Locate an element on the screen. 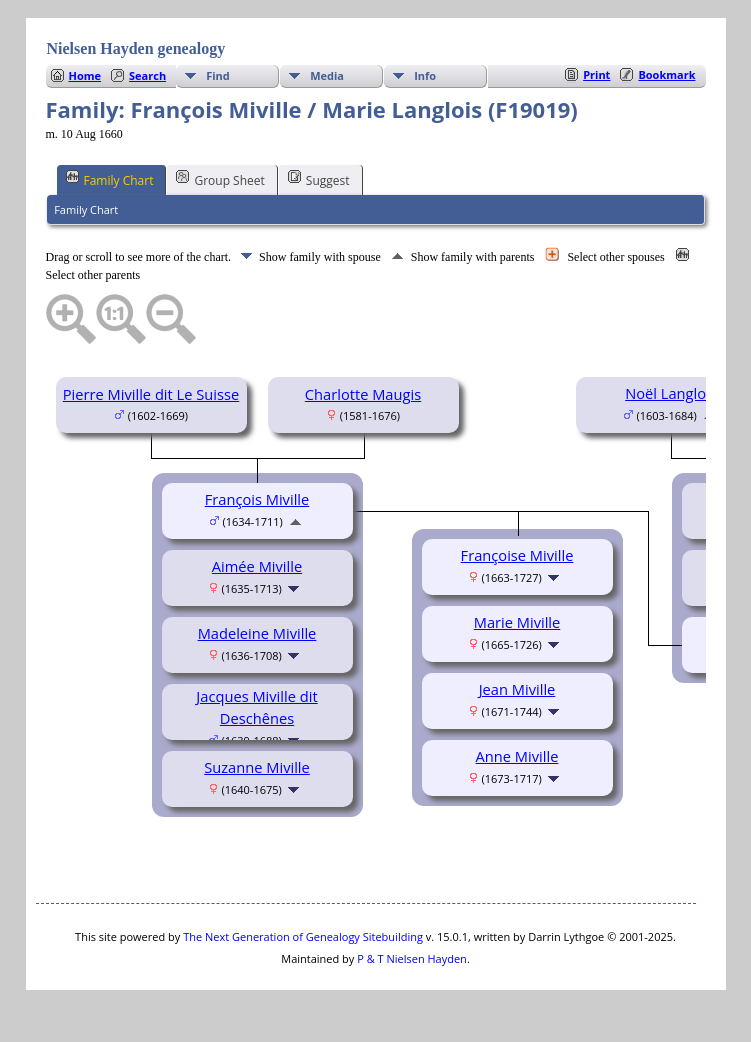 This screenshot has width=751, height=1042. Charlotte Maugis is located at coordinates (363, 394).